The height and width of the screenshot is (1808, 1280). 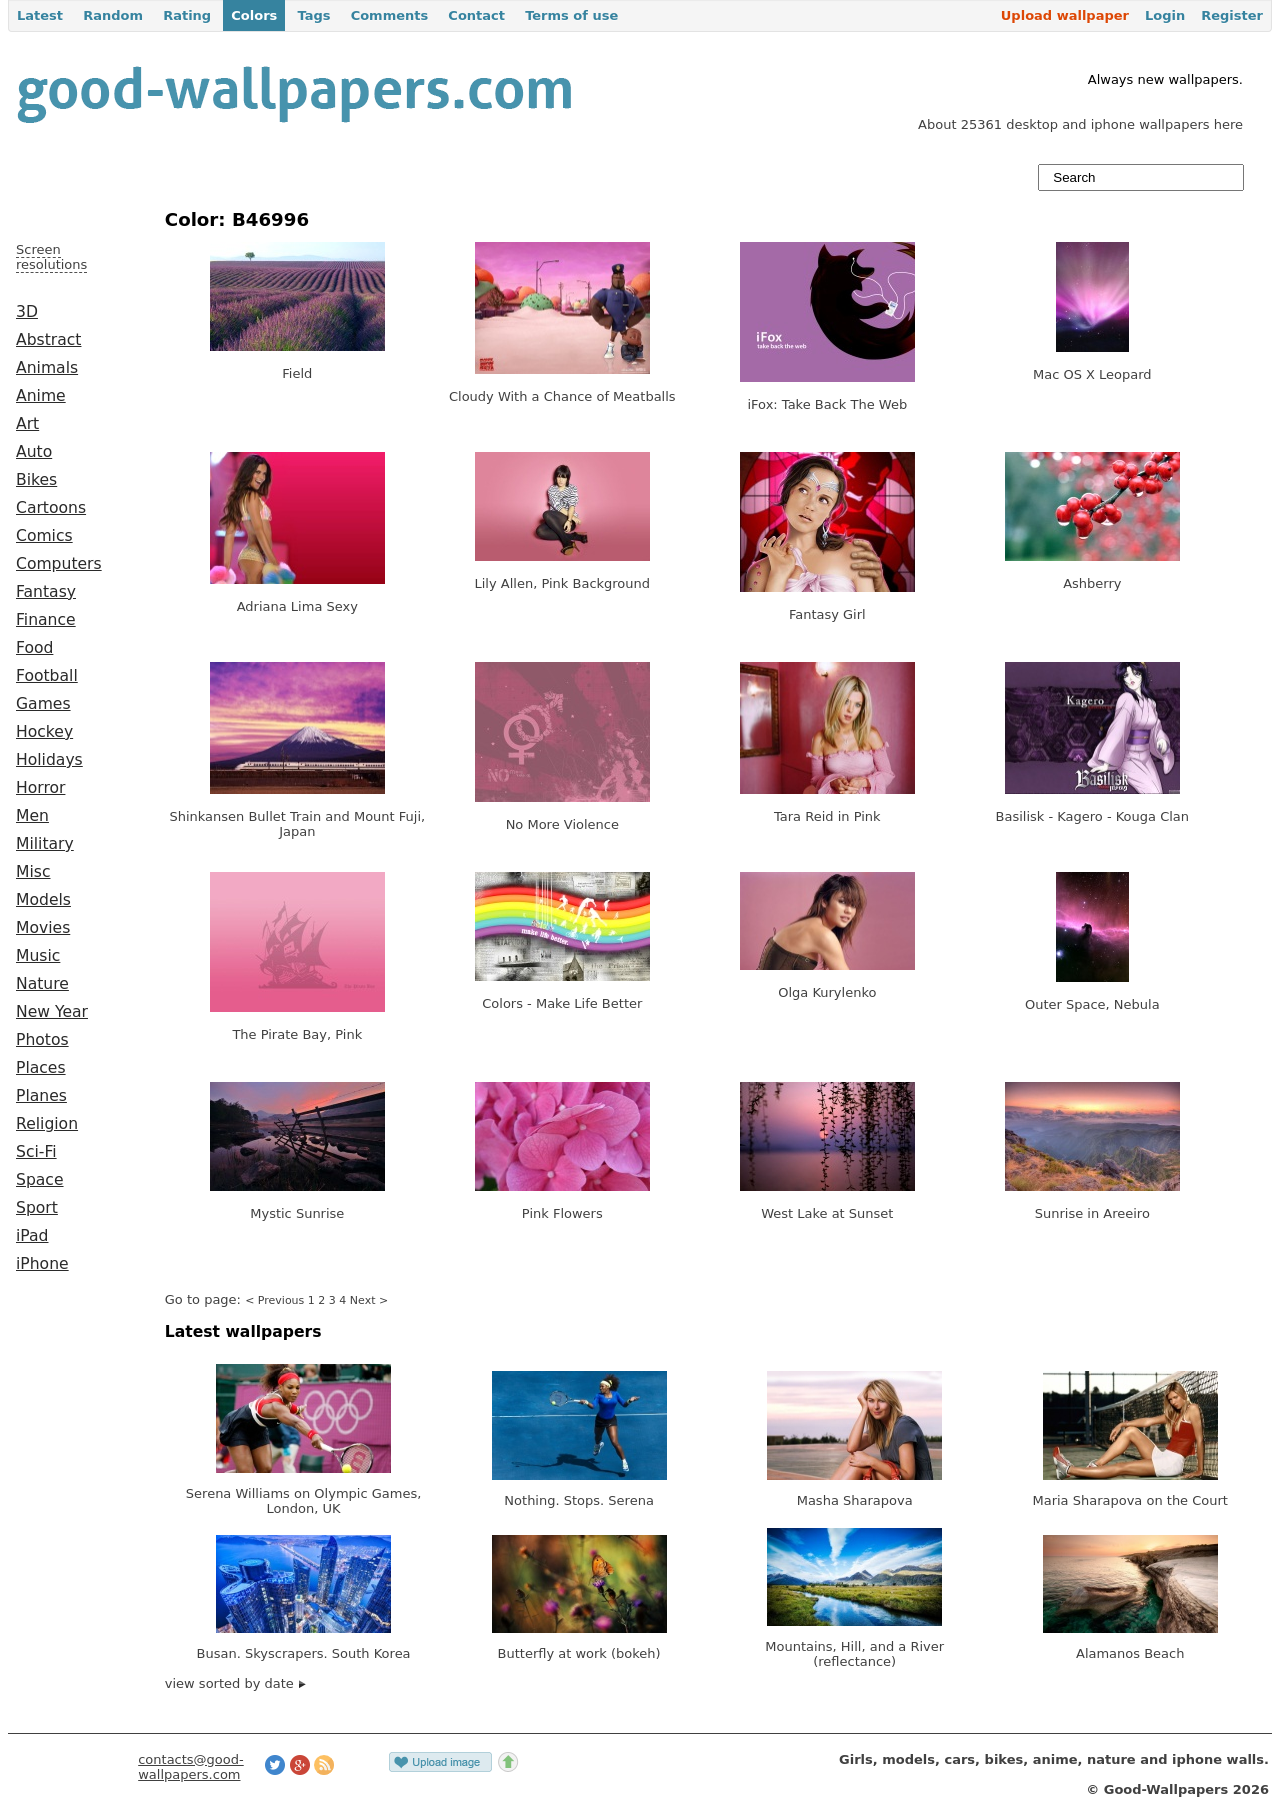 I want to click on view sorted by date, so click(x=235, y=1683).